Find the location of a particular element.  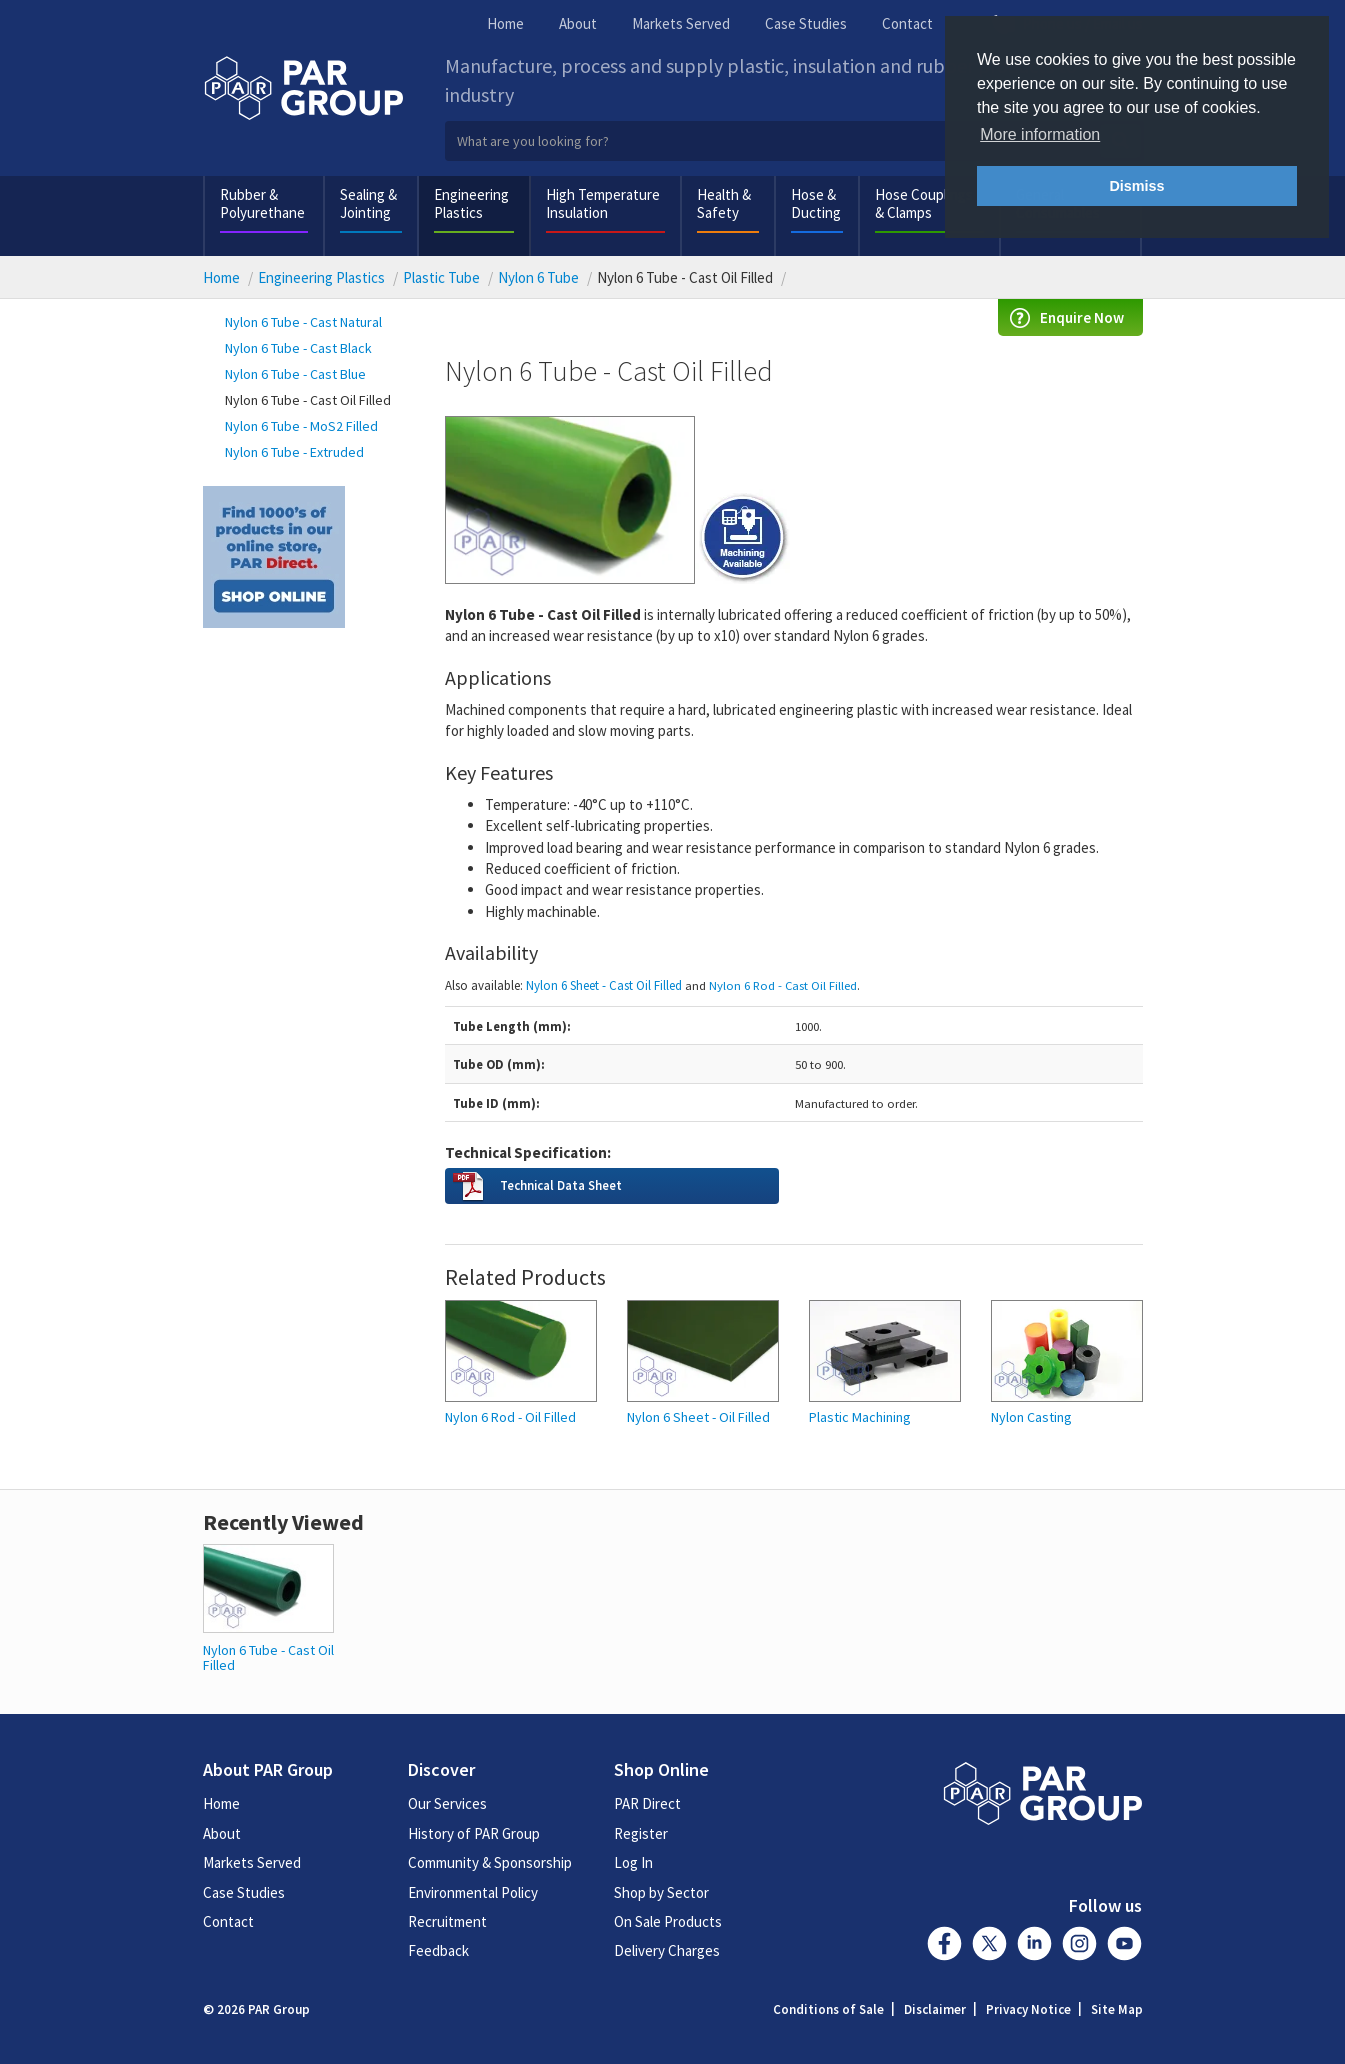

Recruitment is located at coordinates (447, 1921).